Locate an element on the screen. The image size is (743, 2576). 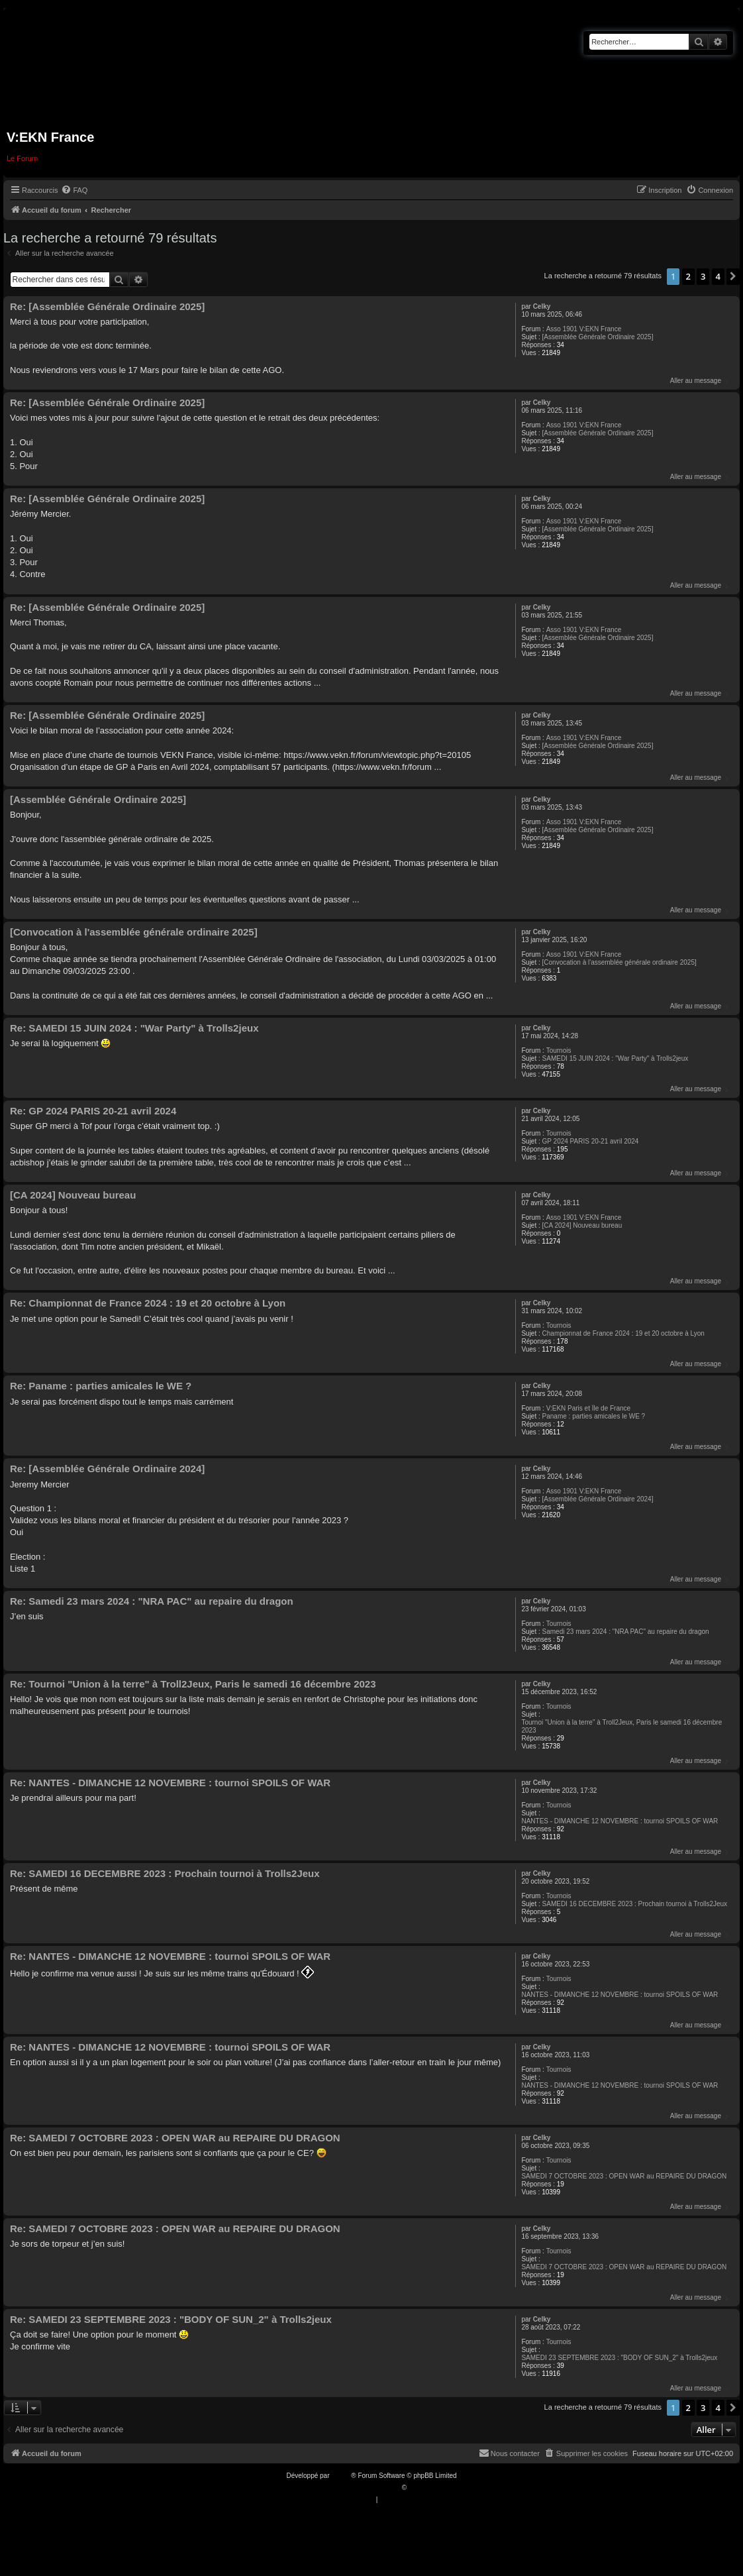
Re: SAMEDI 7 OCTOBRE 2023 : OPEN WAR au REPAIRE DU DRAGON is located at coordinates (175, 2137).